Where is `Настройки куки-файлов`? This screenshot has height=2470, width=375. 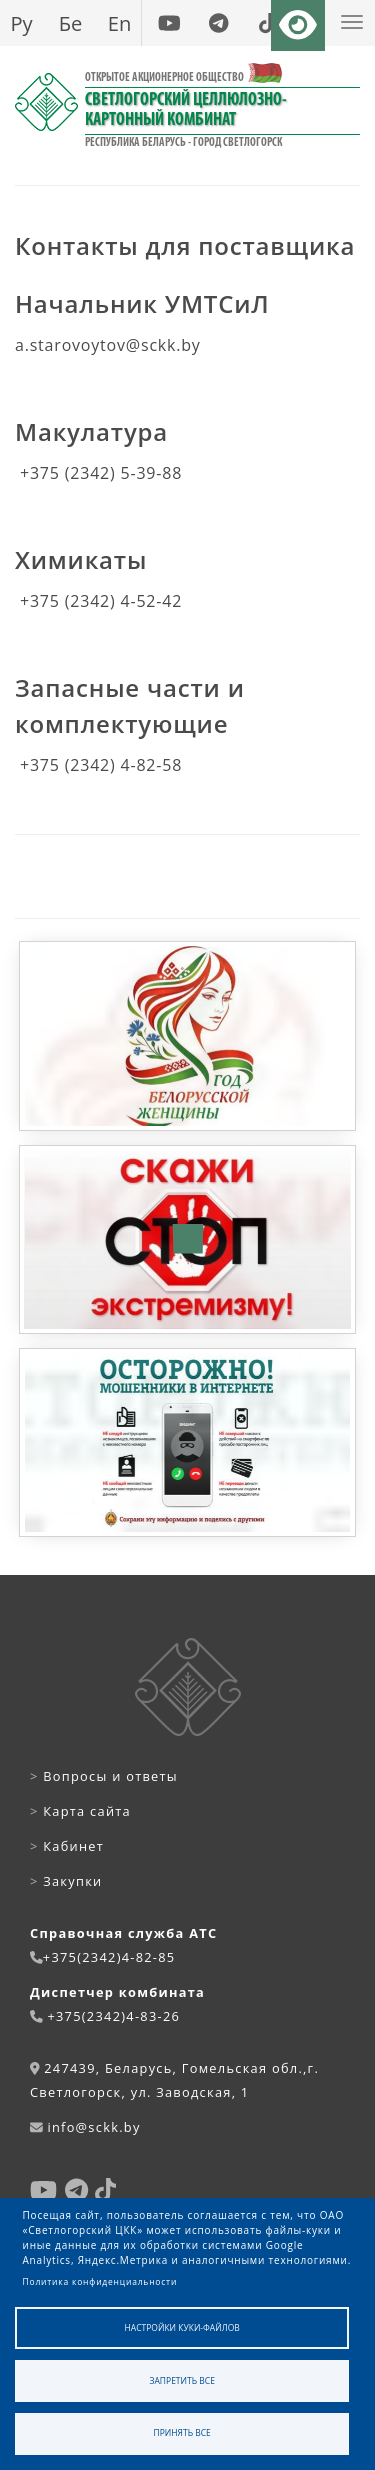 Настройки куки-файлов is located at coordinates (182, 2327).